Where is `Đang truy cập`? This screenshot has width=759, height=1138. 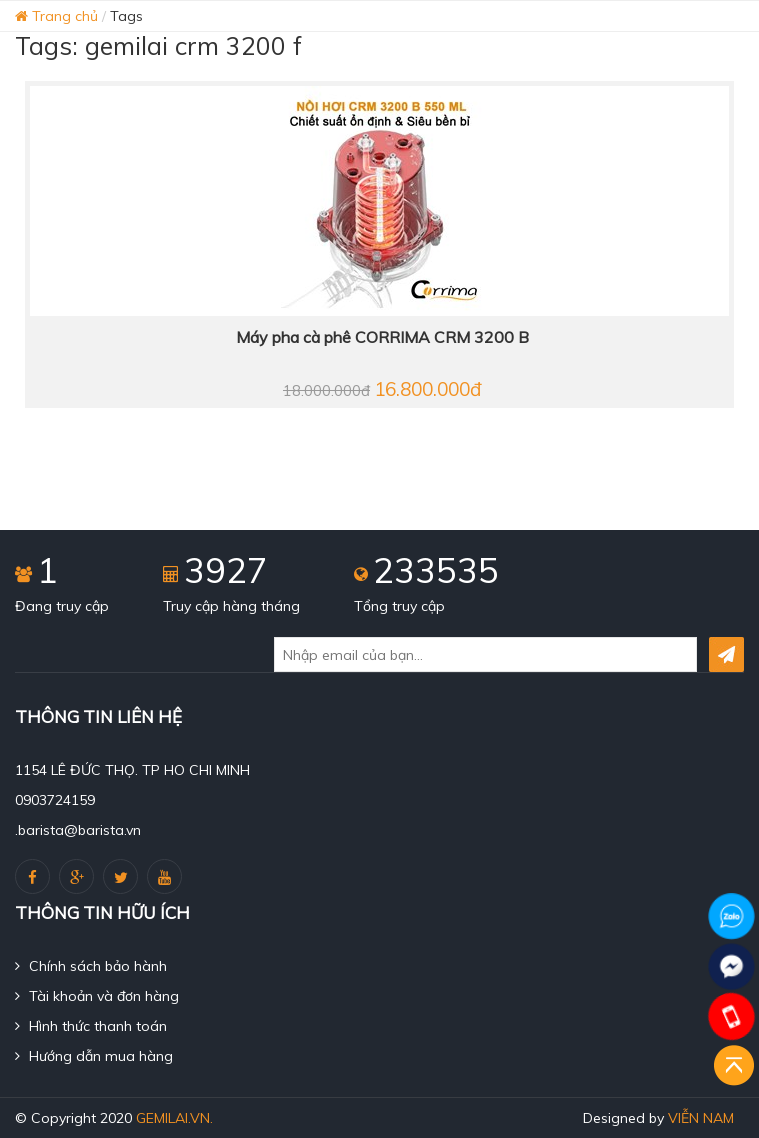 Đang truy cập is located at coordinates (62, 606).